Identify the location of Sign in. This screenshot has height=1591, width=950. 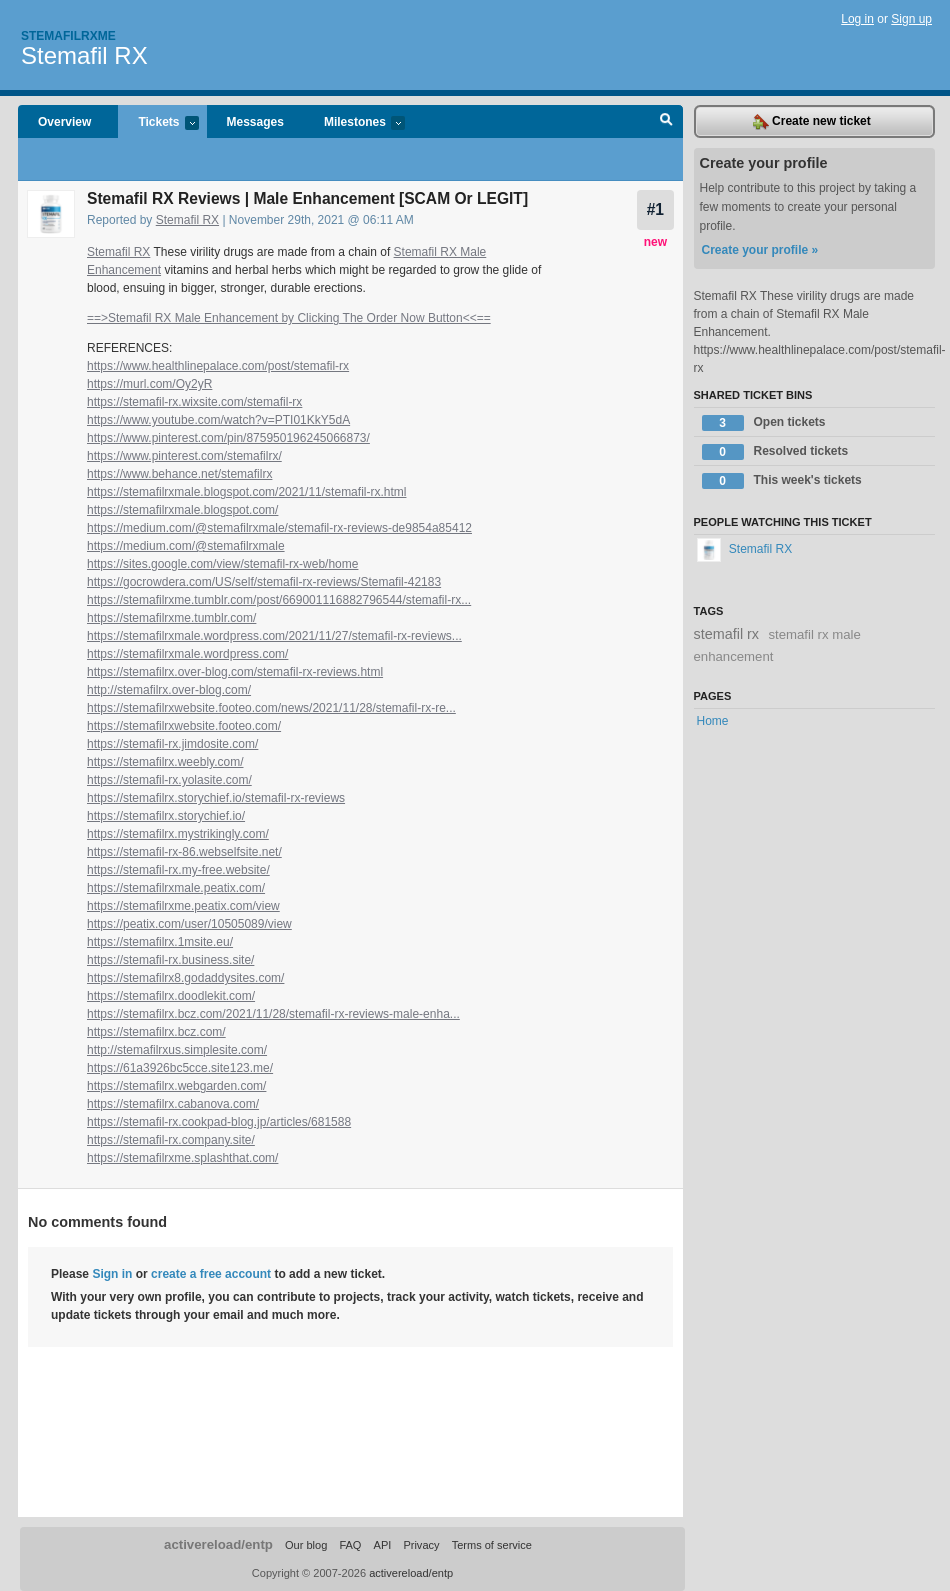
(112, 1274).